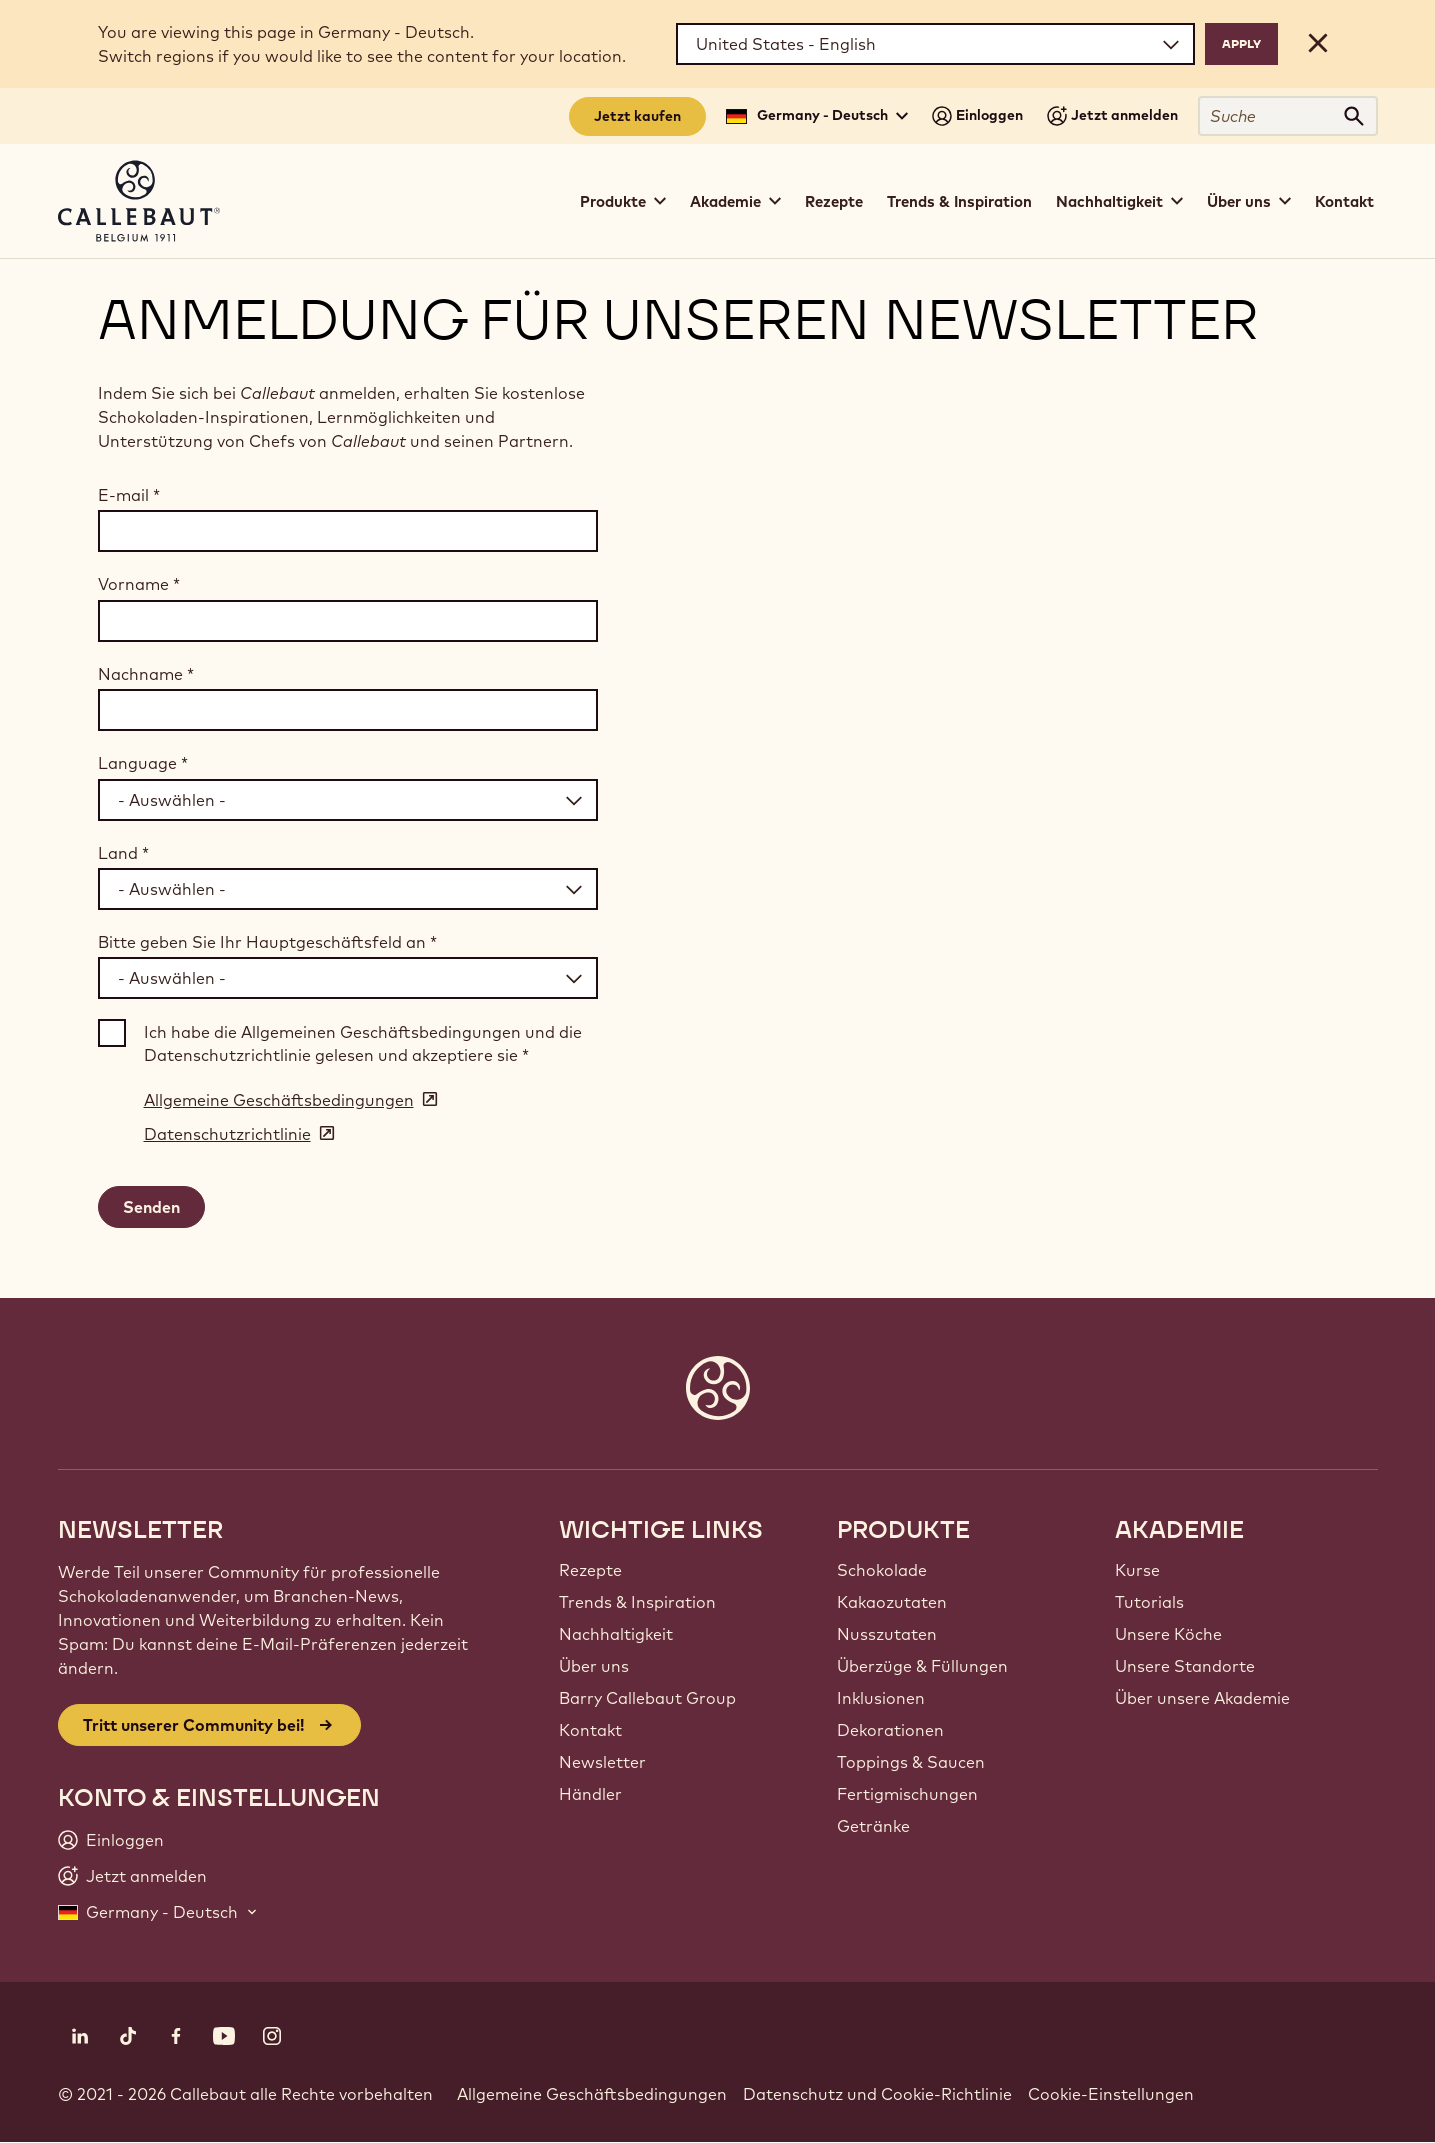 This screenshot has height=2143, width=1435. Describe the element at coordinates (129, 495) in the screenshot. I see `E-mail` at that location.